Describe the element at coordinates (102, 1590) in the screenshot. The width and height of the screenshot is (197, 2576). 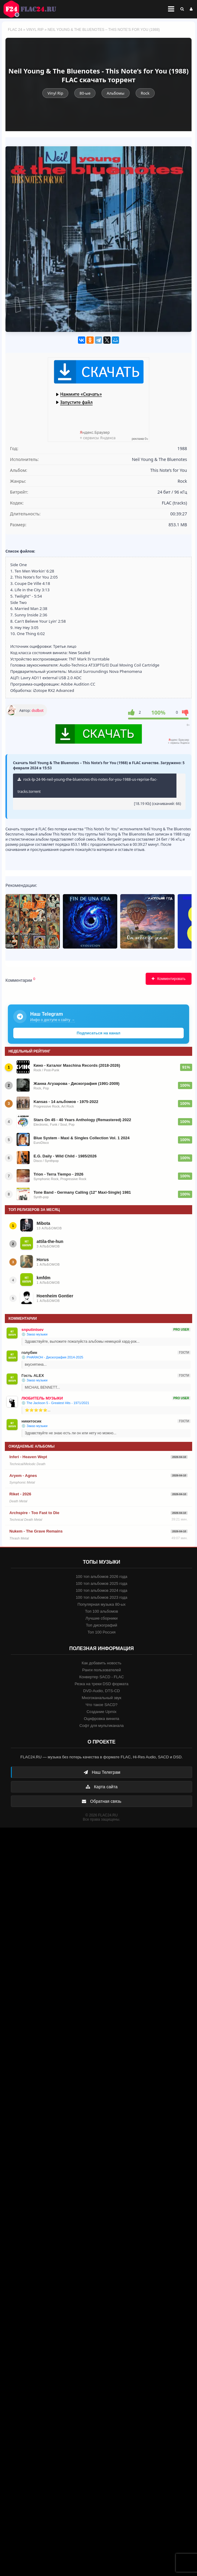
I see `100 топ альбомов 2024 года` at that location.